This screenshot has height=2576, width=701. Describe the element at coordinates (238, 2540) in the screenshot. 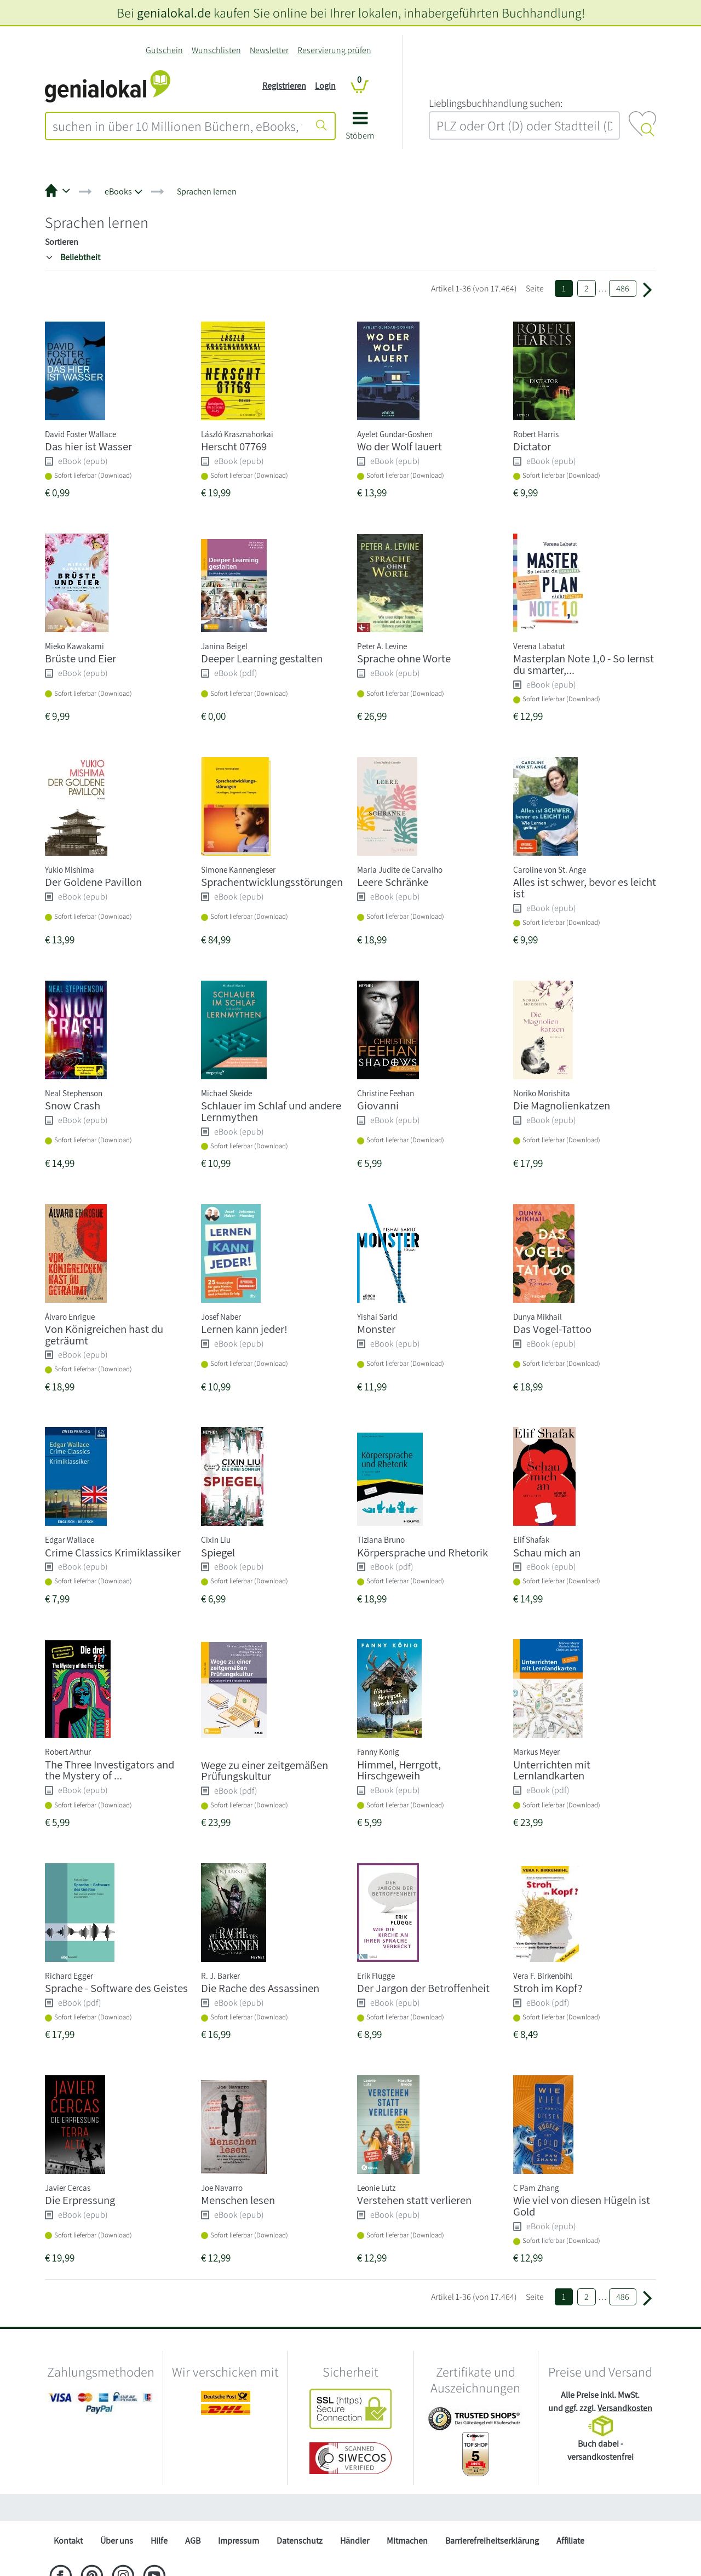

I see `Impressum` at that location.